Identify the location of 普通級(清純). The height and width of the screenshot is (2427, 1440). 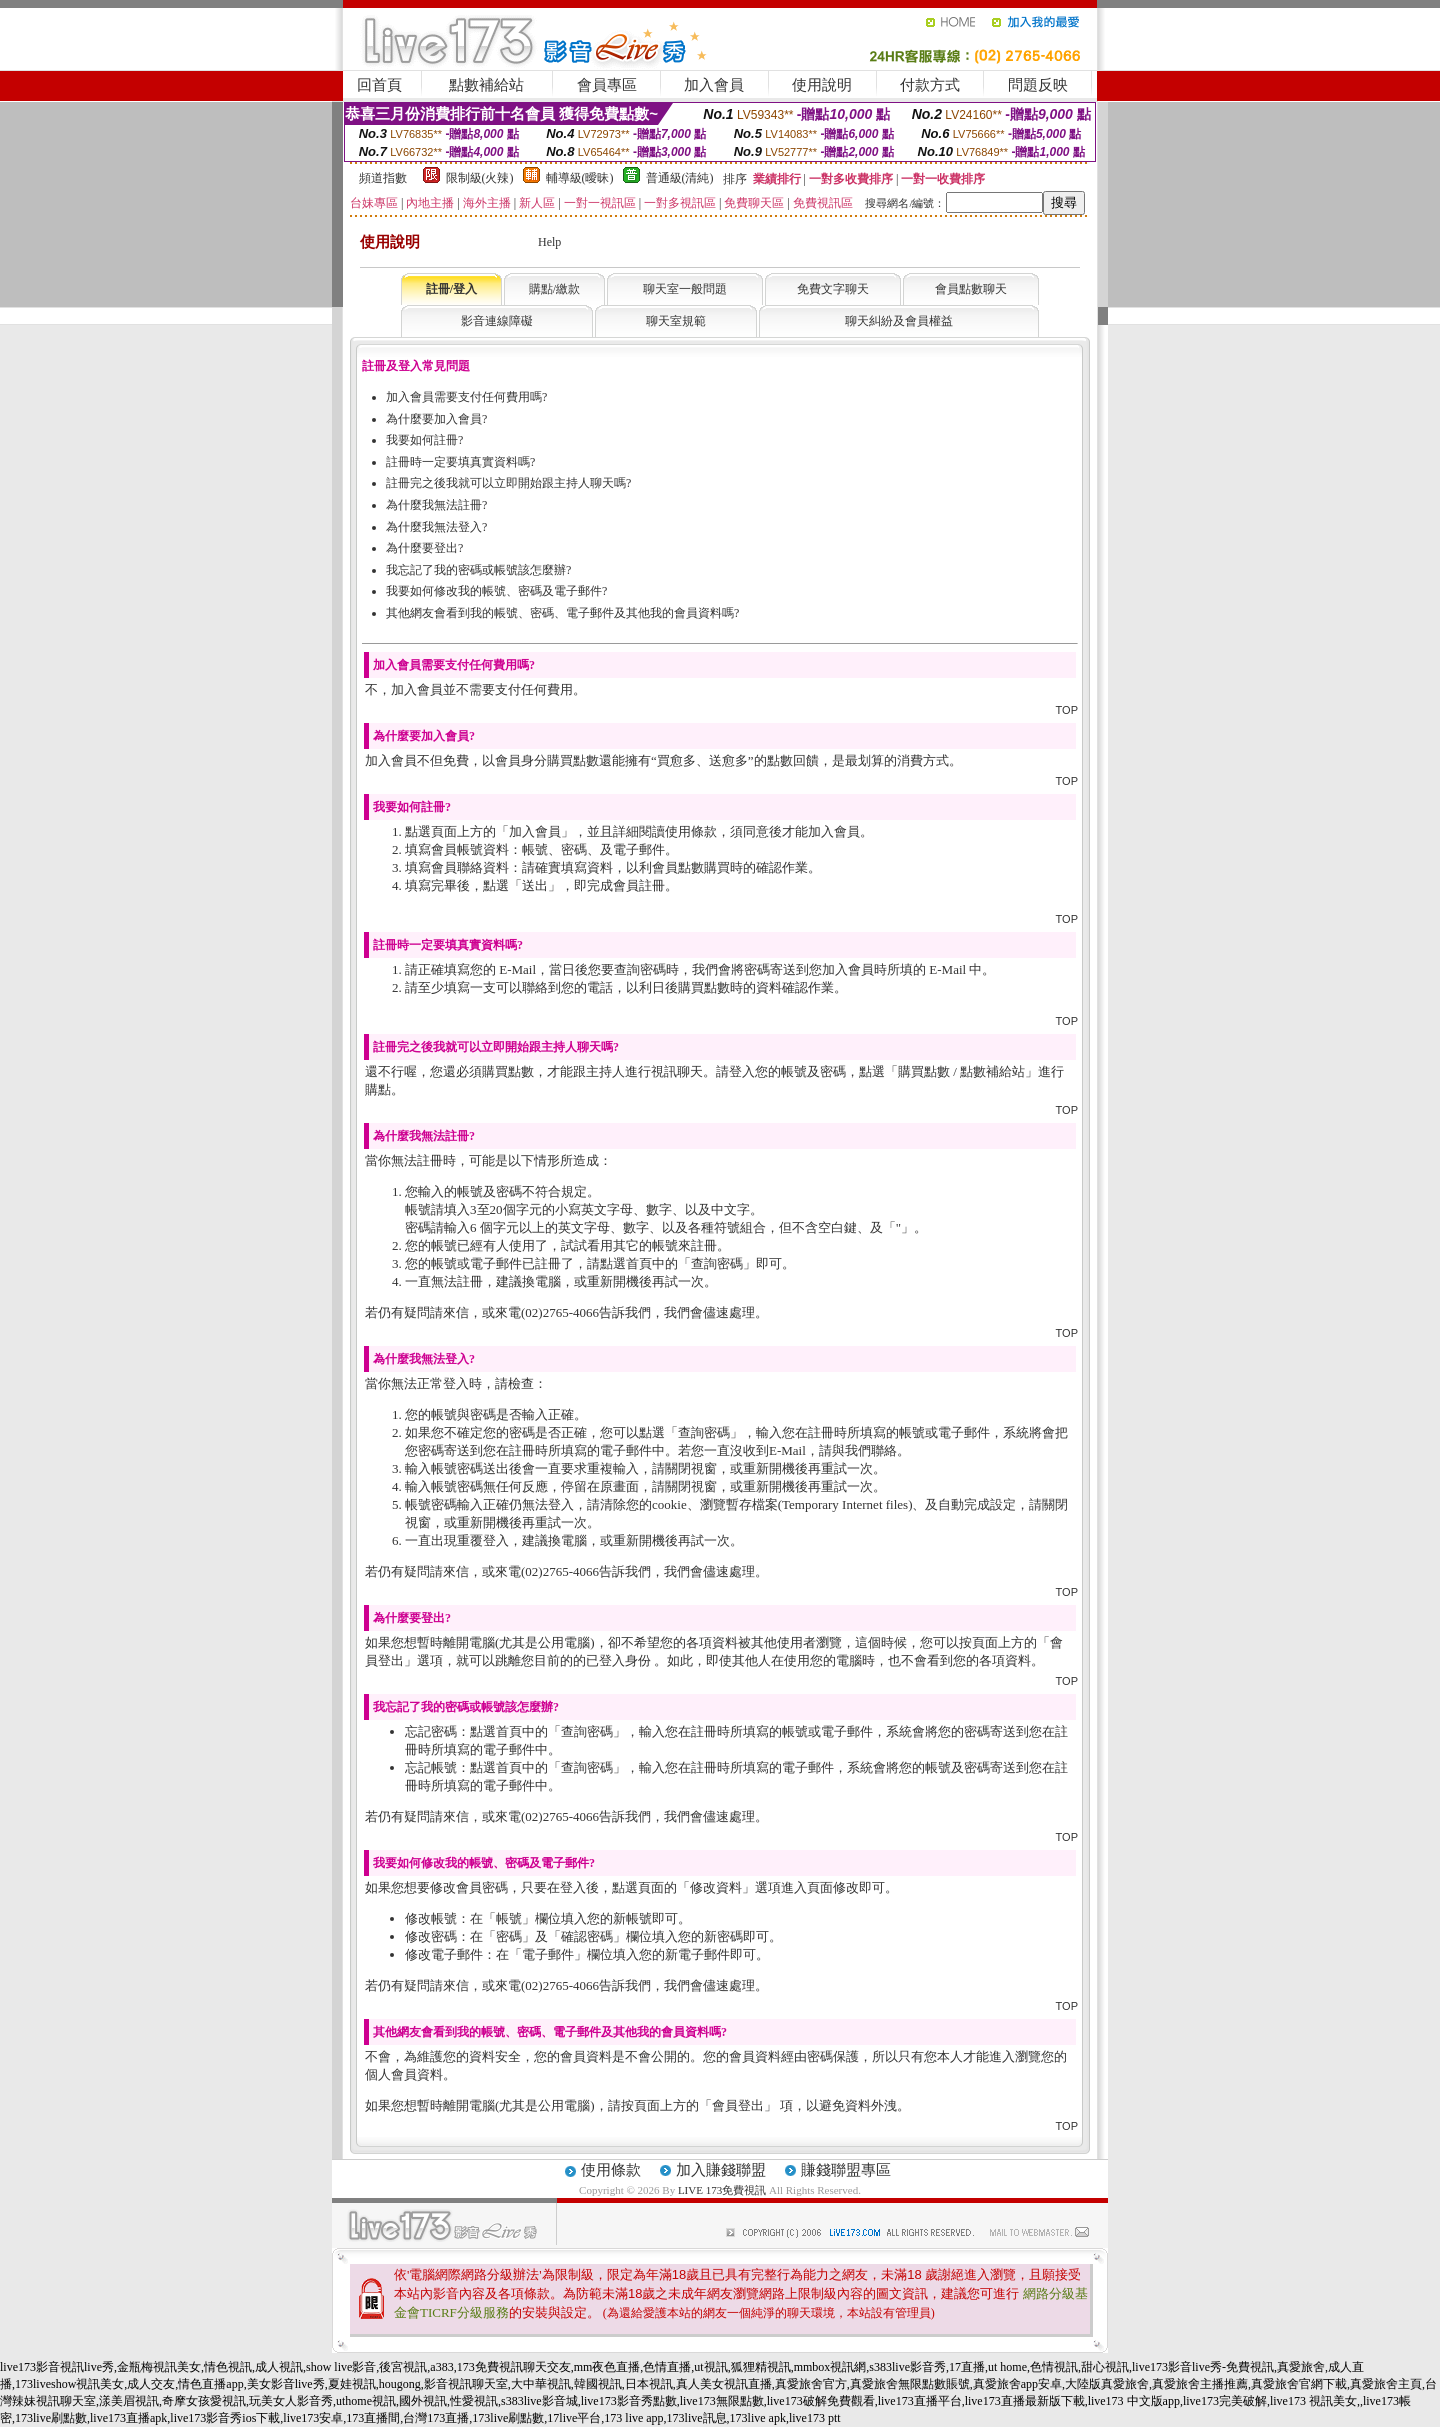
(680, 178).